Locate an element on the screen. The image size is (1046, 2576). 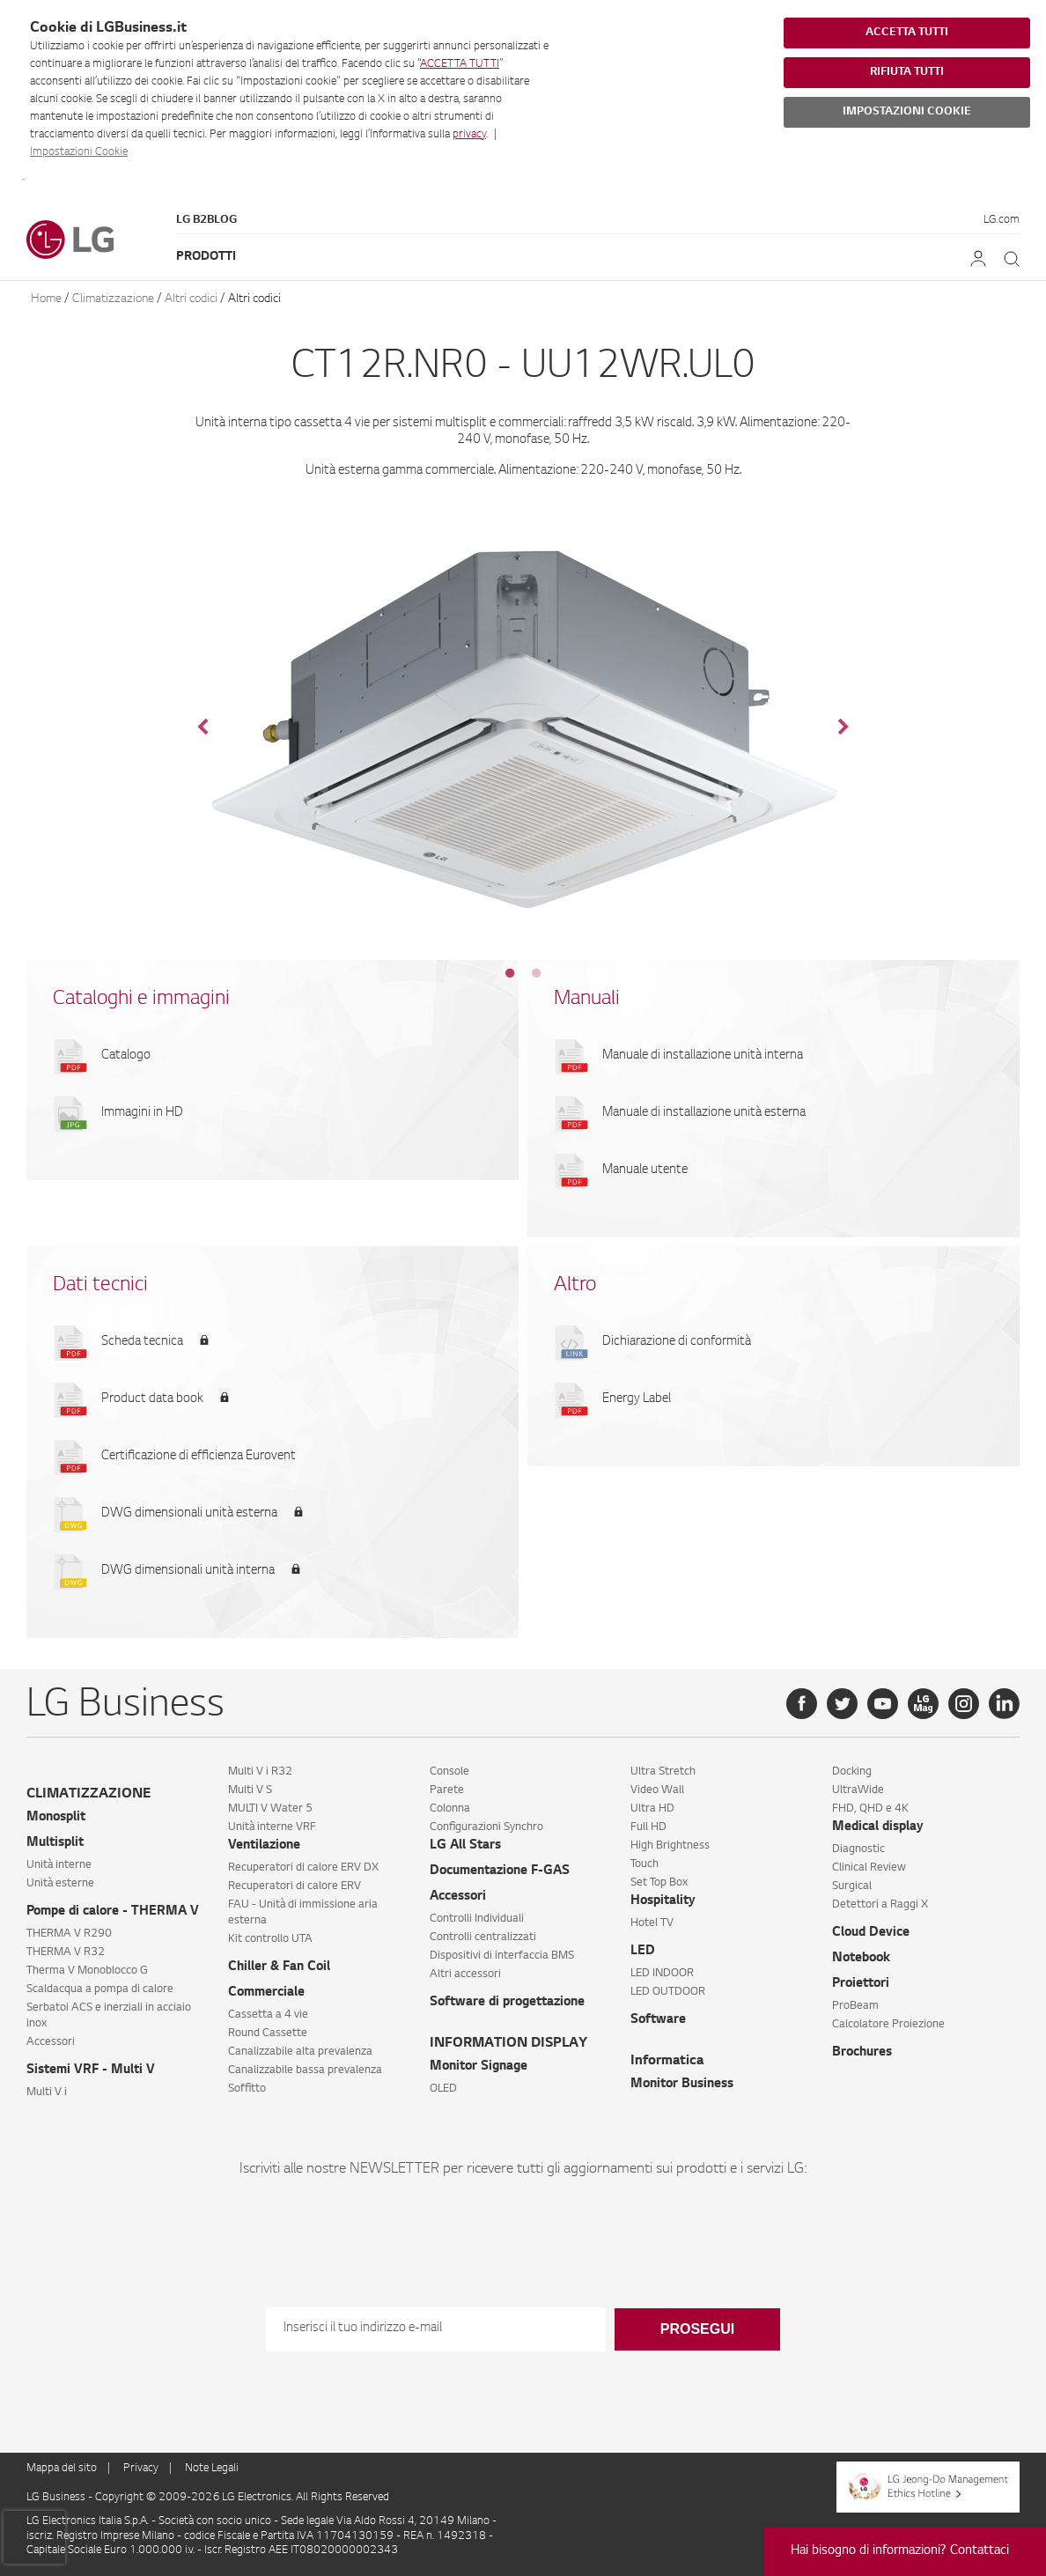
Multi V i is located at coordinates (46, 2092).